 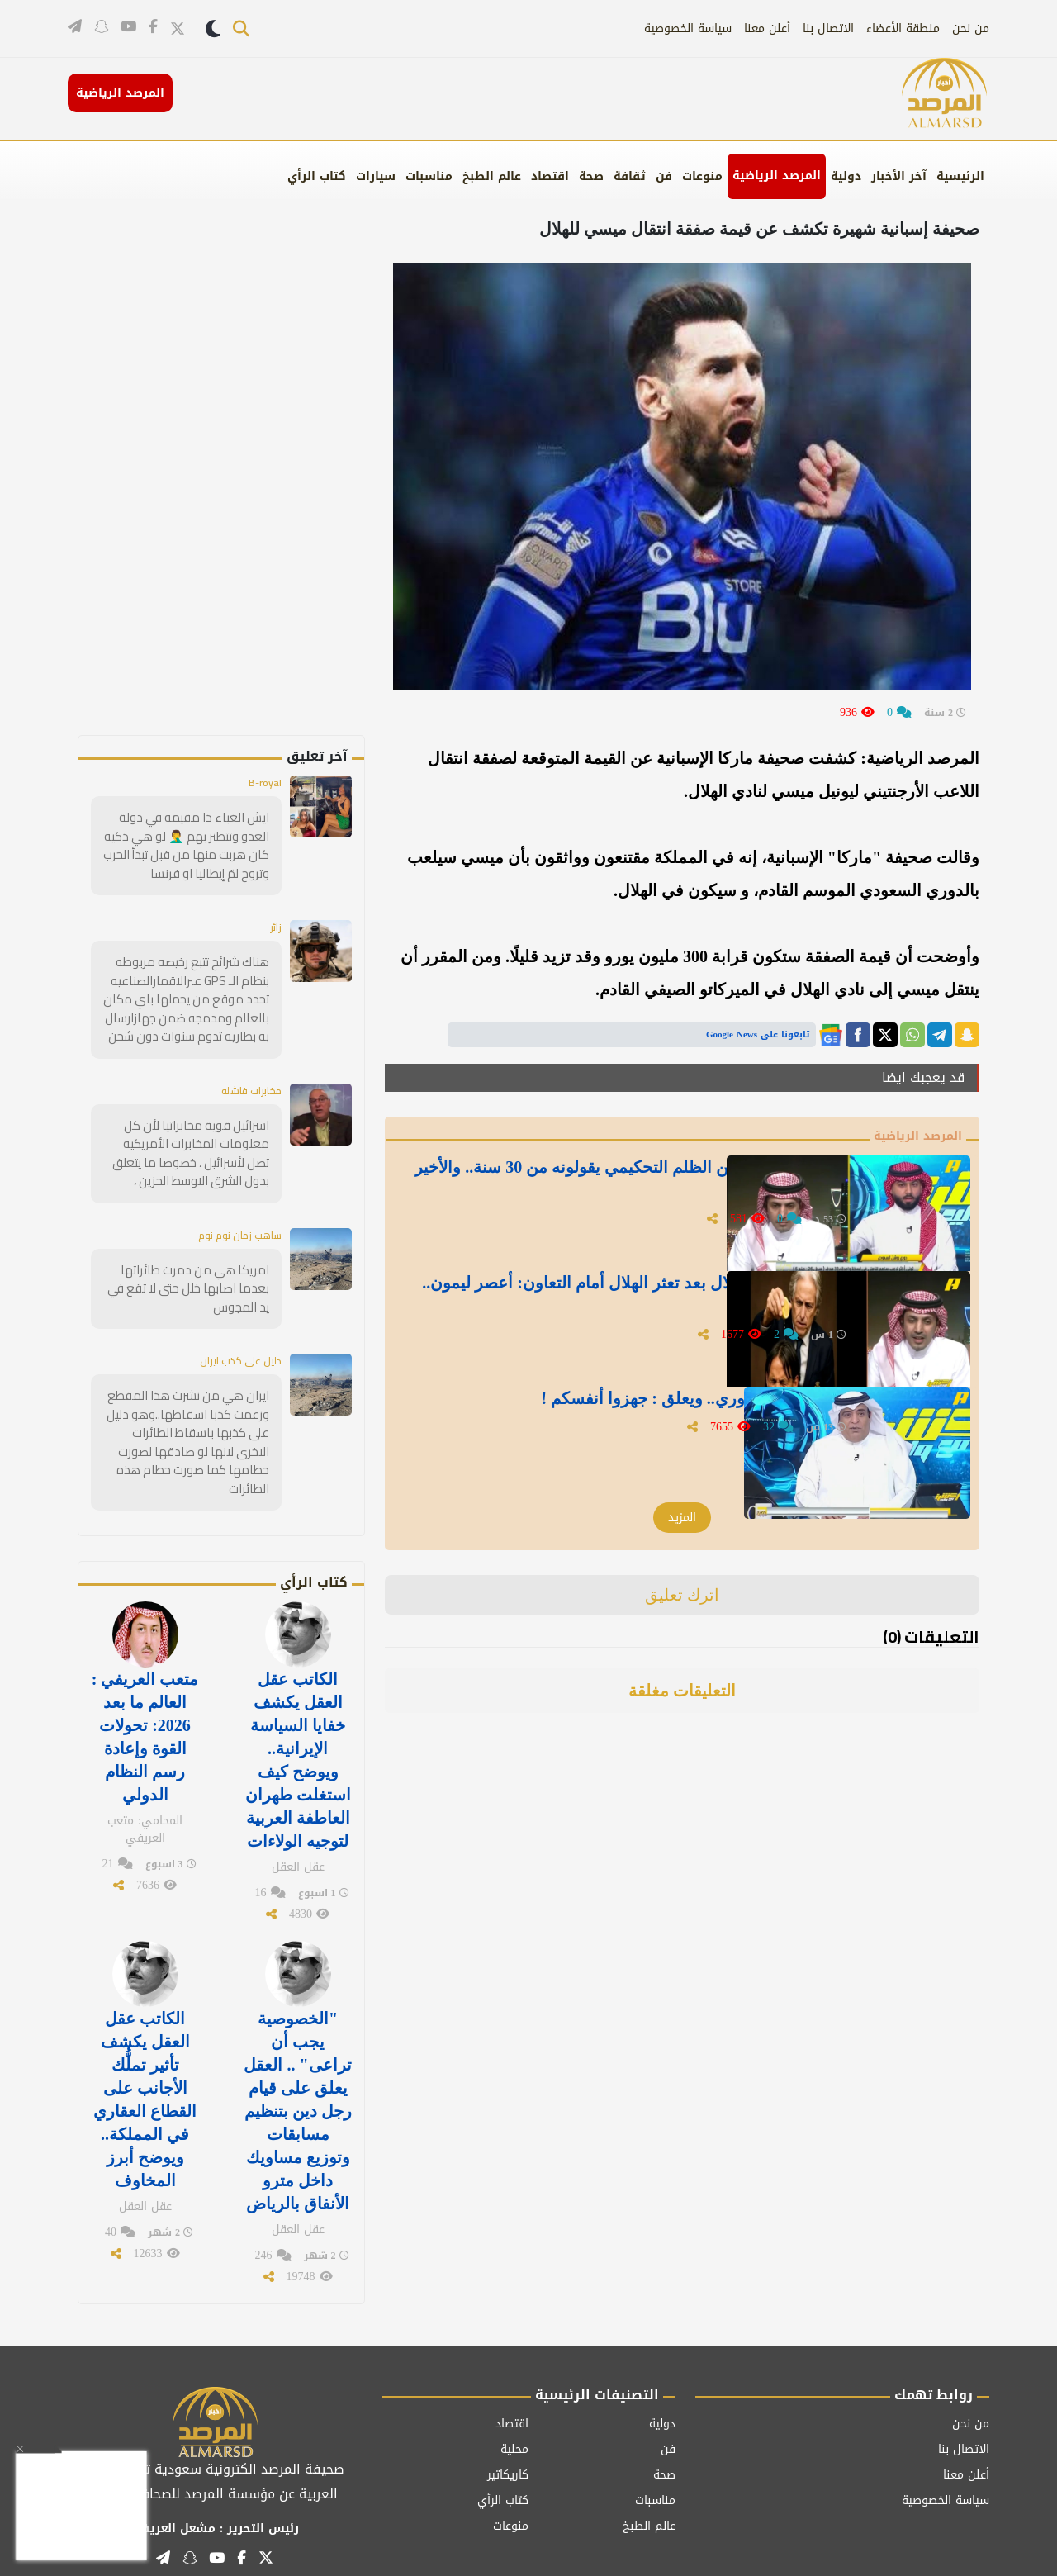 I want to click on الرئيسية, so click(x=960, y=176).